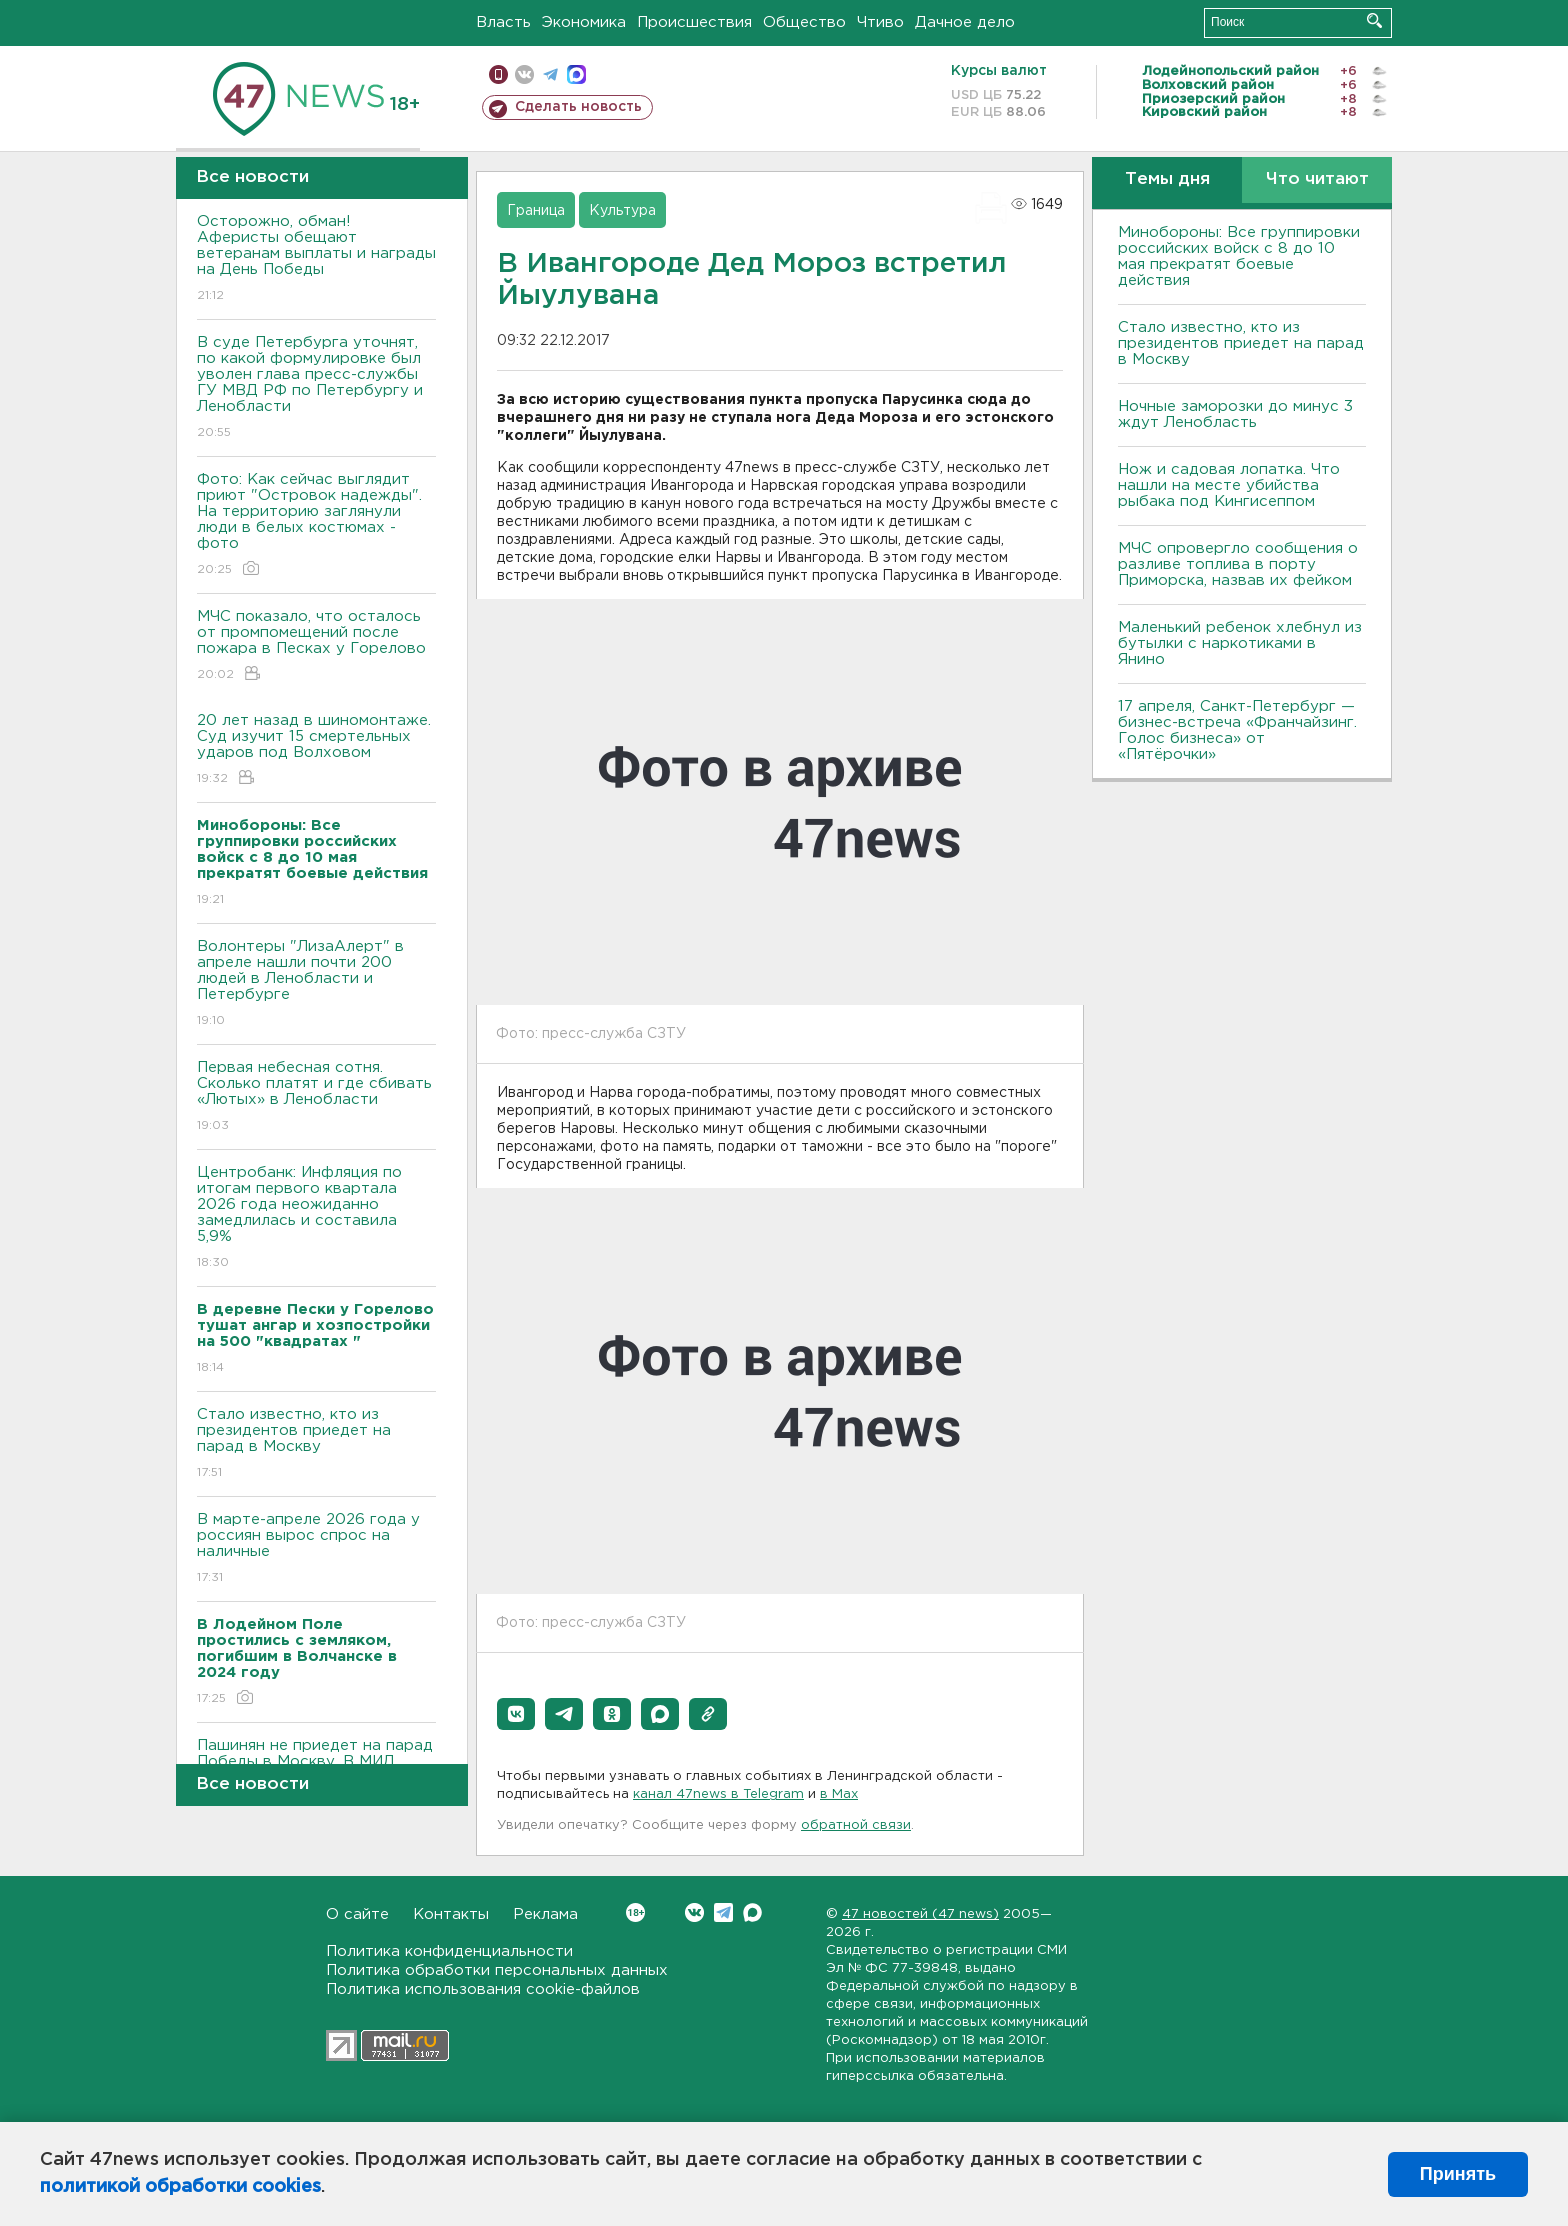 The image size is (1568, 2226). What do you see at coordinates (516, 1714) in the screenshot?
I see `[button]` at bounding box center [516, 1714].